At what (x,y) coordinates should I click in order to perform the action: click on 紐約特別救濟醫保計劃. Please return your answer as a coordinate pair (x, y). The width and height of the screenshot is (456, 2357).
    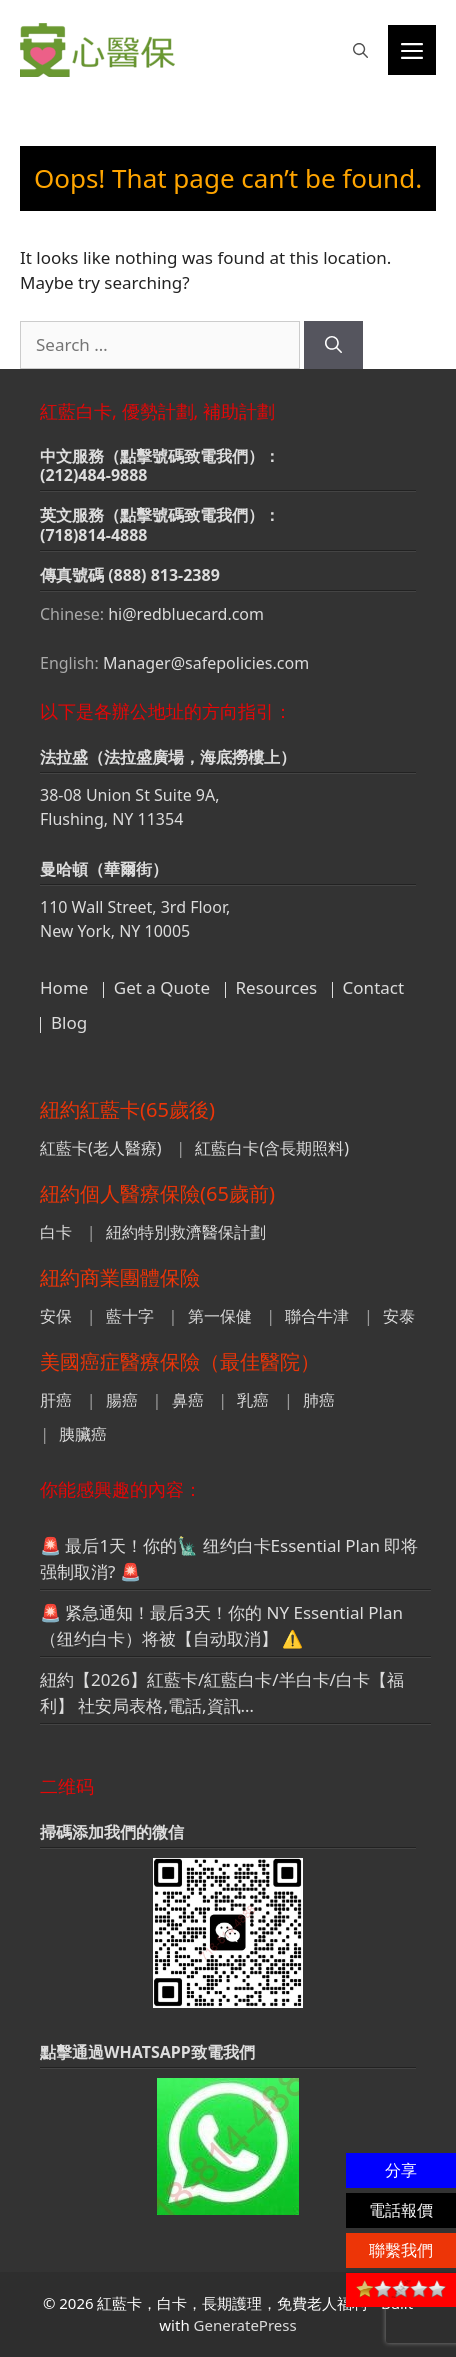
    Looking at the image, I should click on (186, 1232).